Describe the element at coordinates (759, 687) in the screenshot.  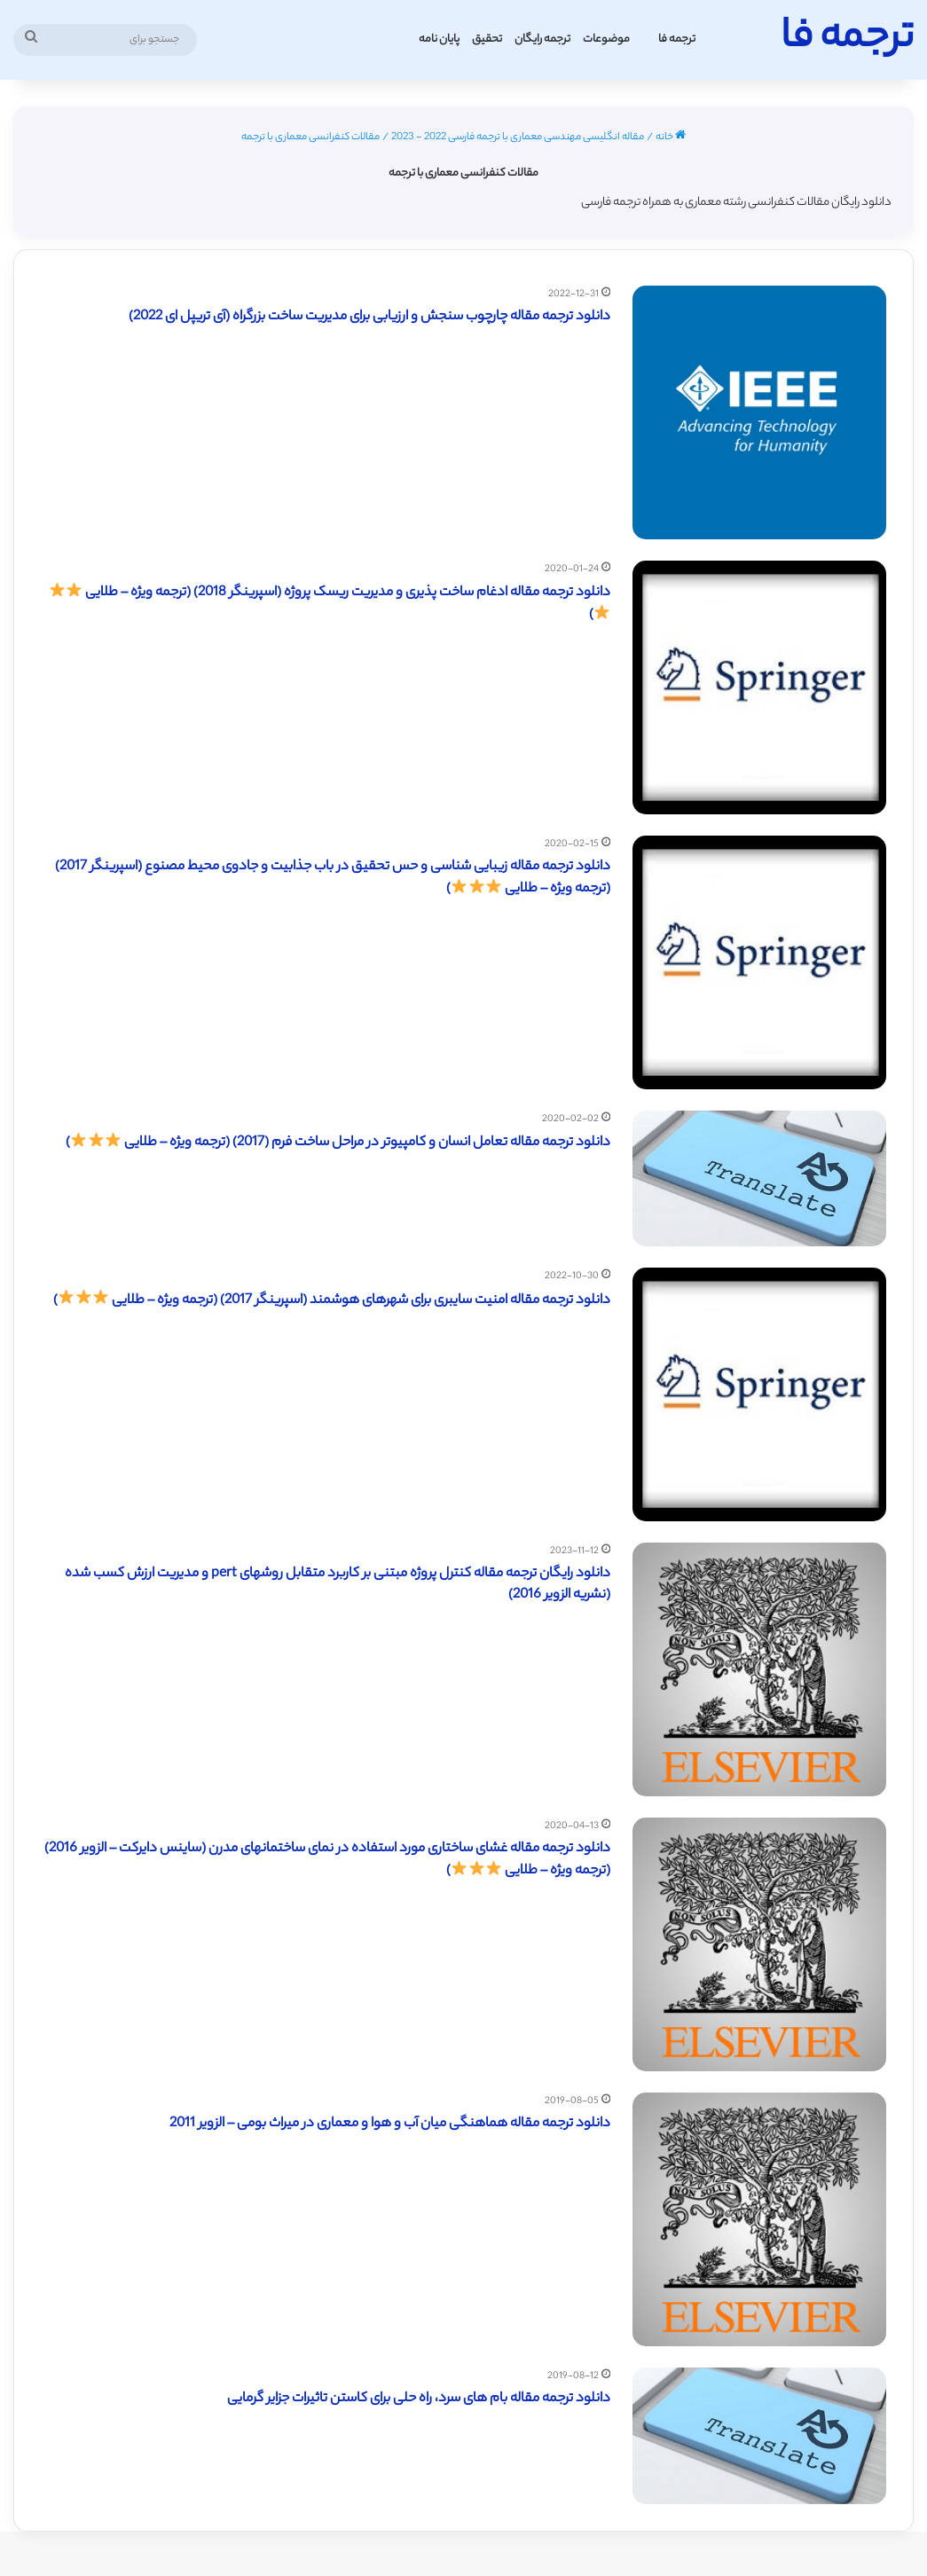
I see `[دانلود ترجمه مقاله ادغام ساخت پذیری و مدیریت ریسک پروژه (اسپرینگر 2018) (ترجمه ویژه – طلایی ⭐️⭐️⭐️)]` at that location.